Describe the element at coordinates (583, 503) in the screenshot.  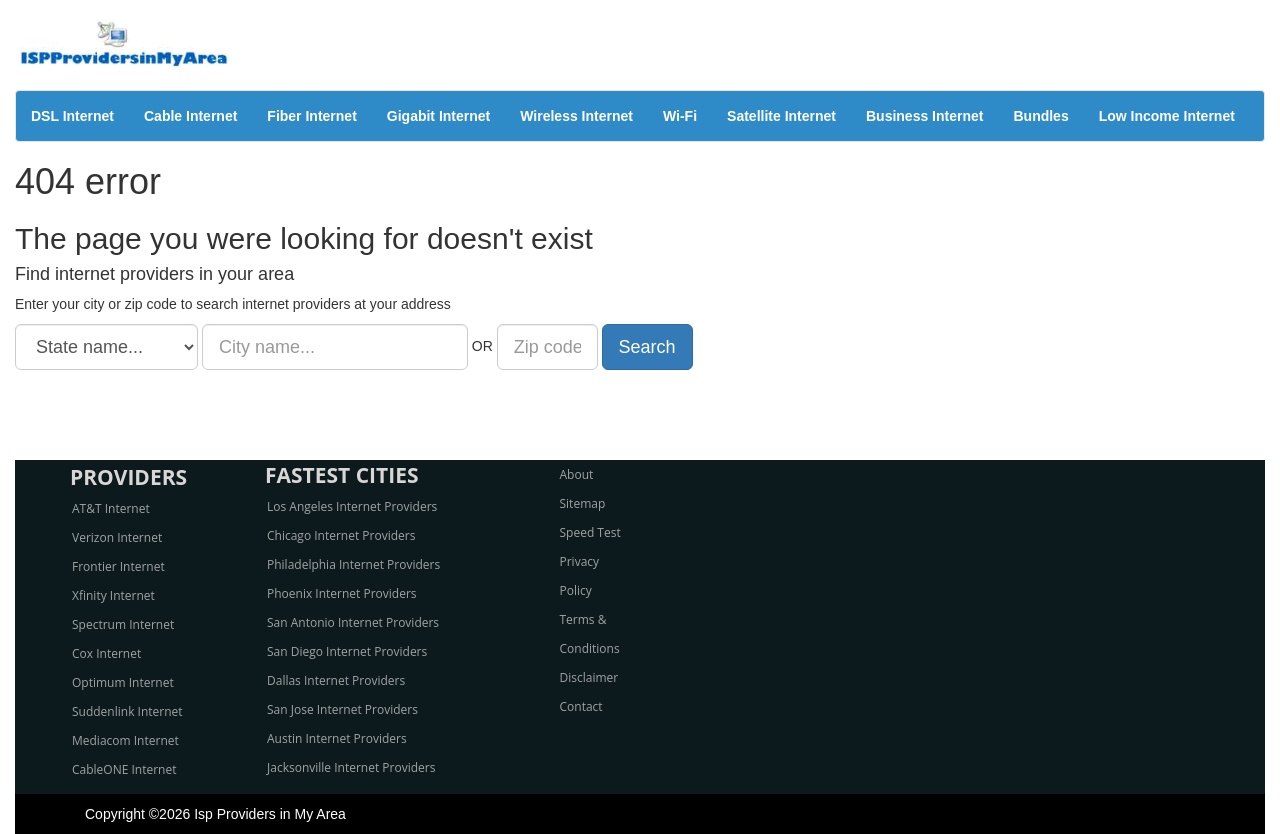
I see `Sitemap` at that location.